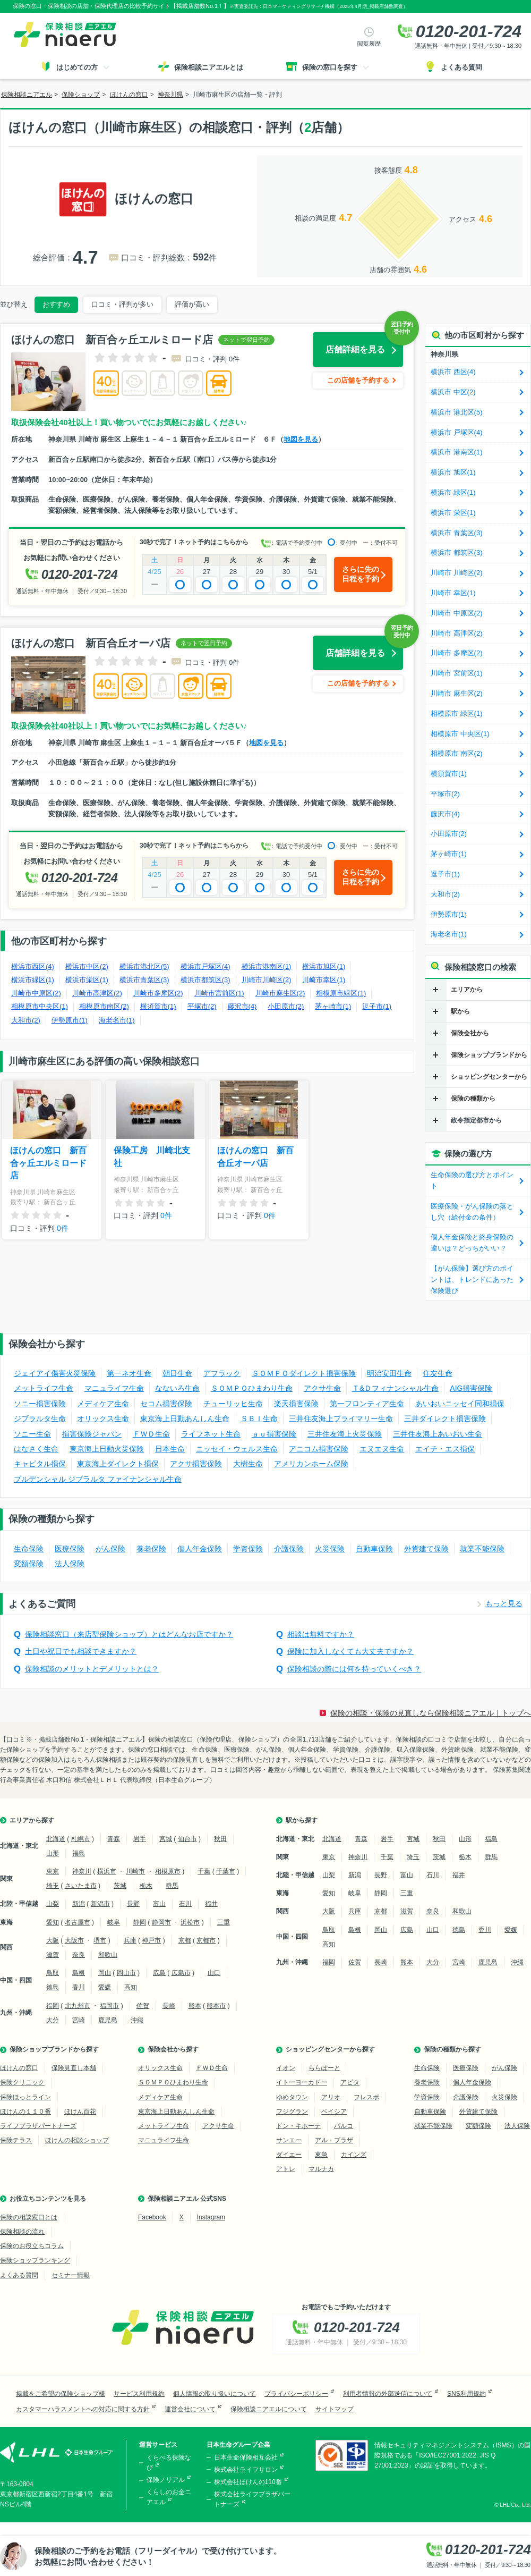 The height and width of the screenshot is (2576, 531). What do you see at coordinates (246, 2457) in the screenshot?
I see `日本生命保険相互会社` at bounding box center [246, 2457].